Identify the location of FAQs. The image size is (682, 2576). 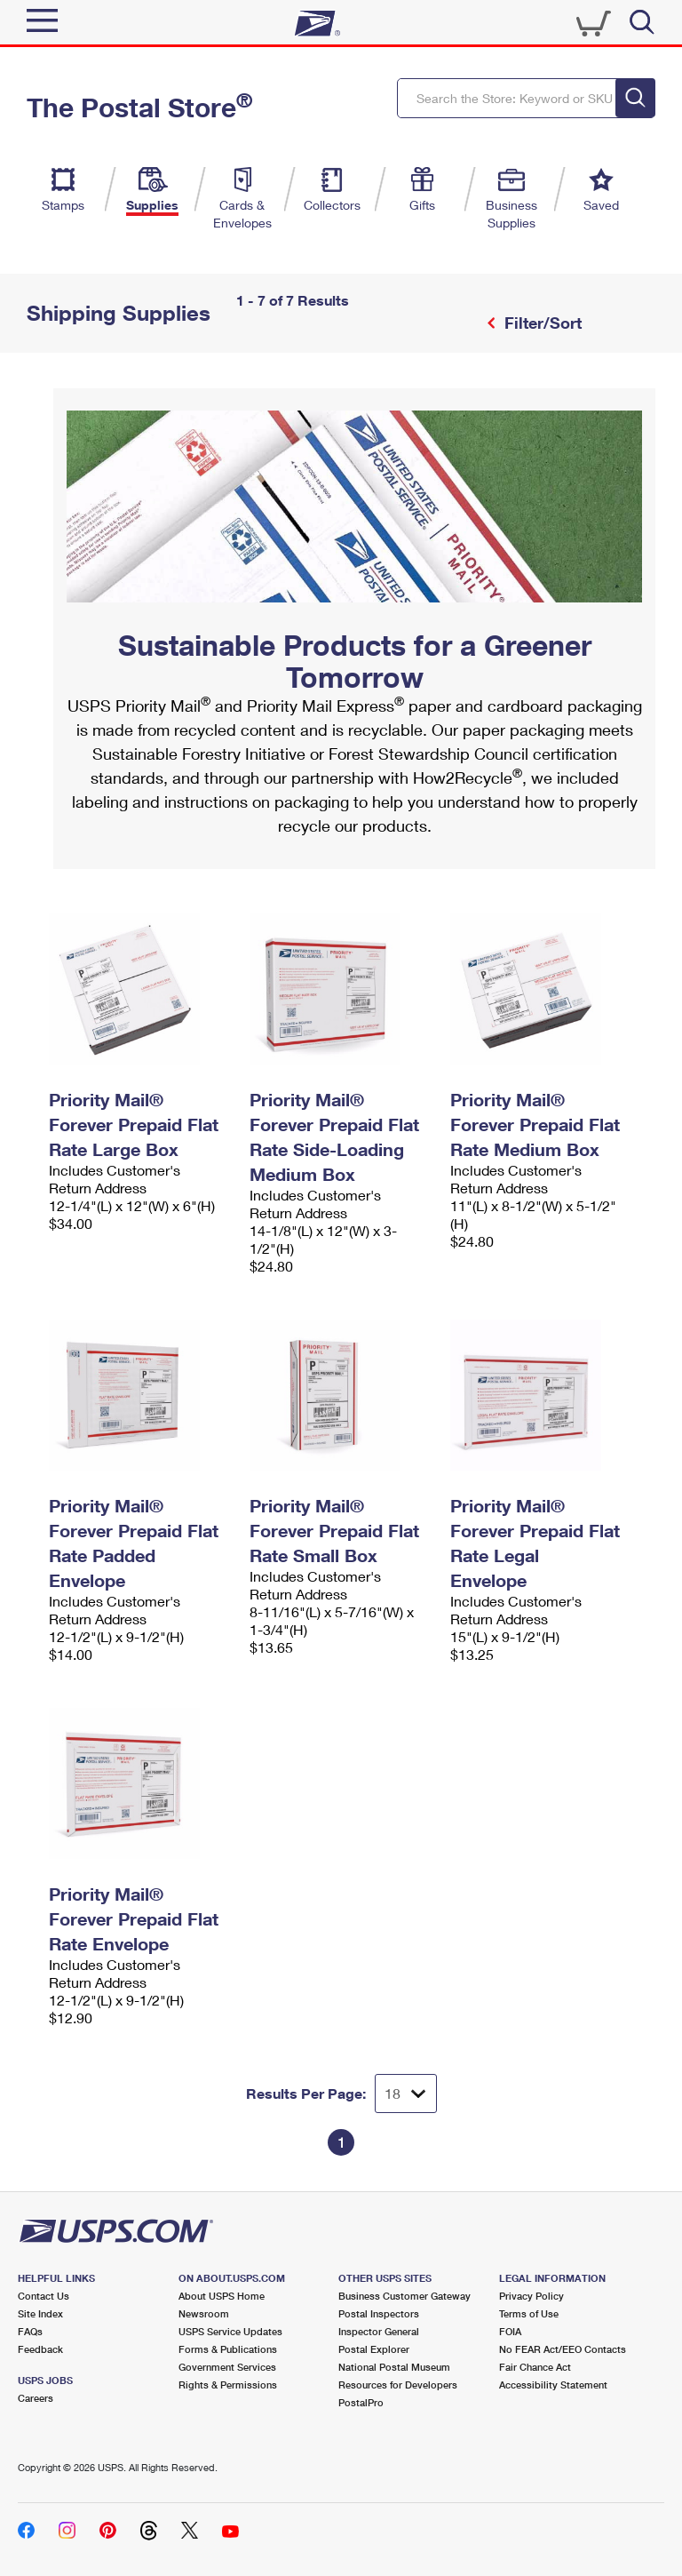
(30, 2331).